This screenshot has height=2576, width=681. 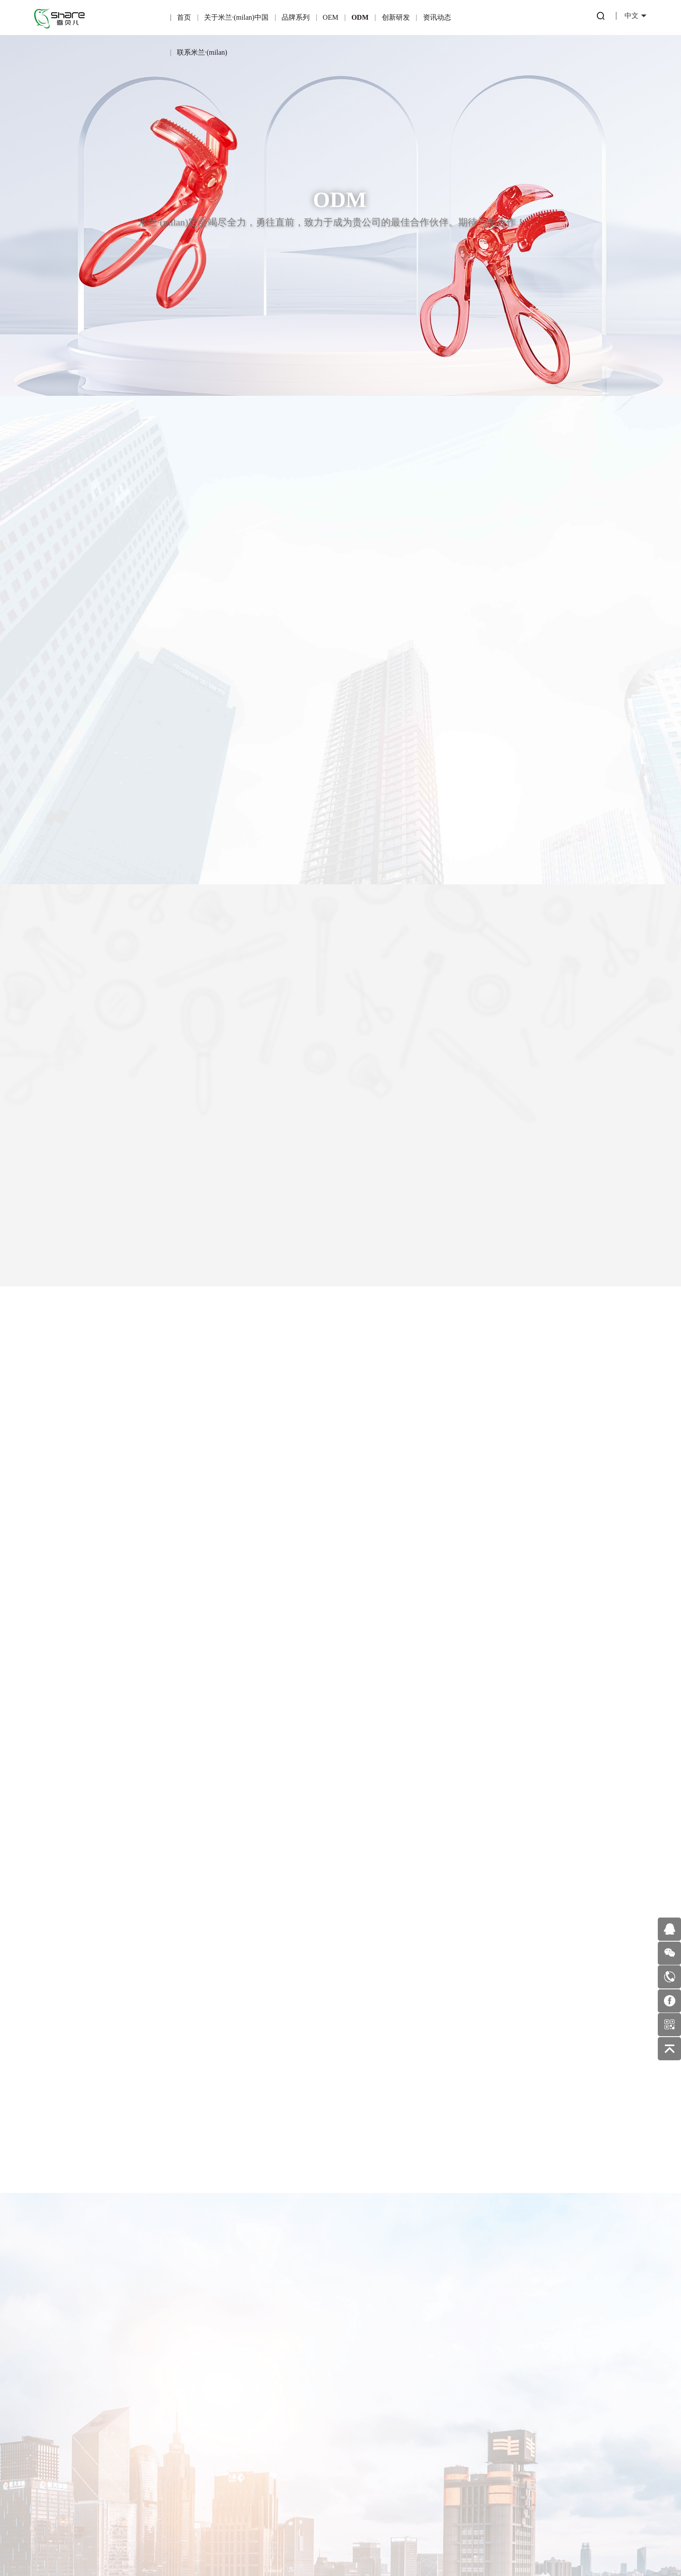 I want to click on ODM简介, so click(x=243, y=2382).